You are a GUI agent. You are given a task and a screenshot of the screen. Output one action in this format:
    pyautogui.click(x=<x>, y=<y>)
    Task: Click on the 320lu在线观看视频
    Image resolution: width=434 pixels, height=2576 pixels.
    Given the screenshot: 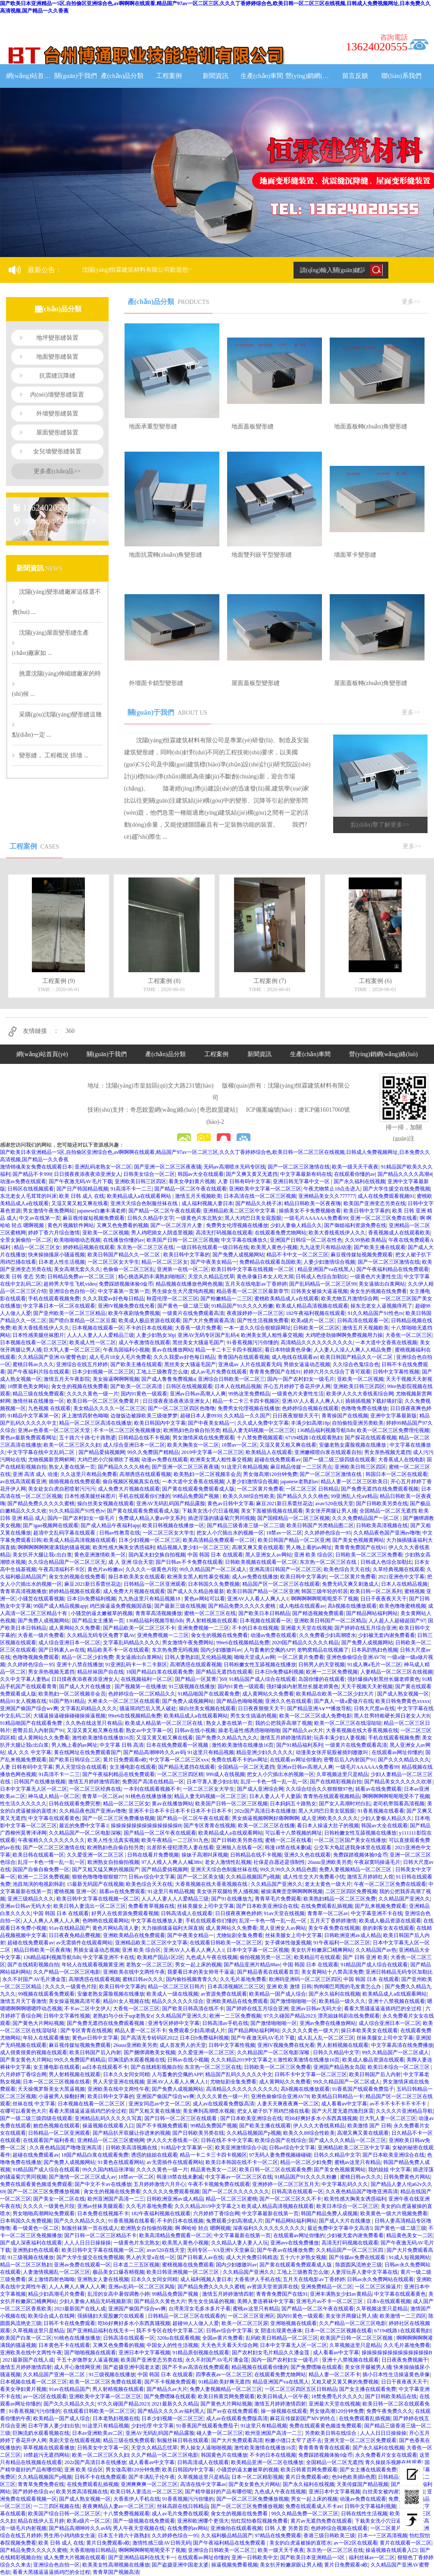 What is the action you would take?
    pyautogui.click(x=178, y=2338)
    